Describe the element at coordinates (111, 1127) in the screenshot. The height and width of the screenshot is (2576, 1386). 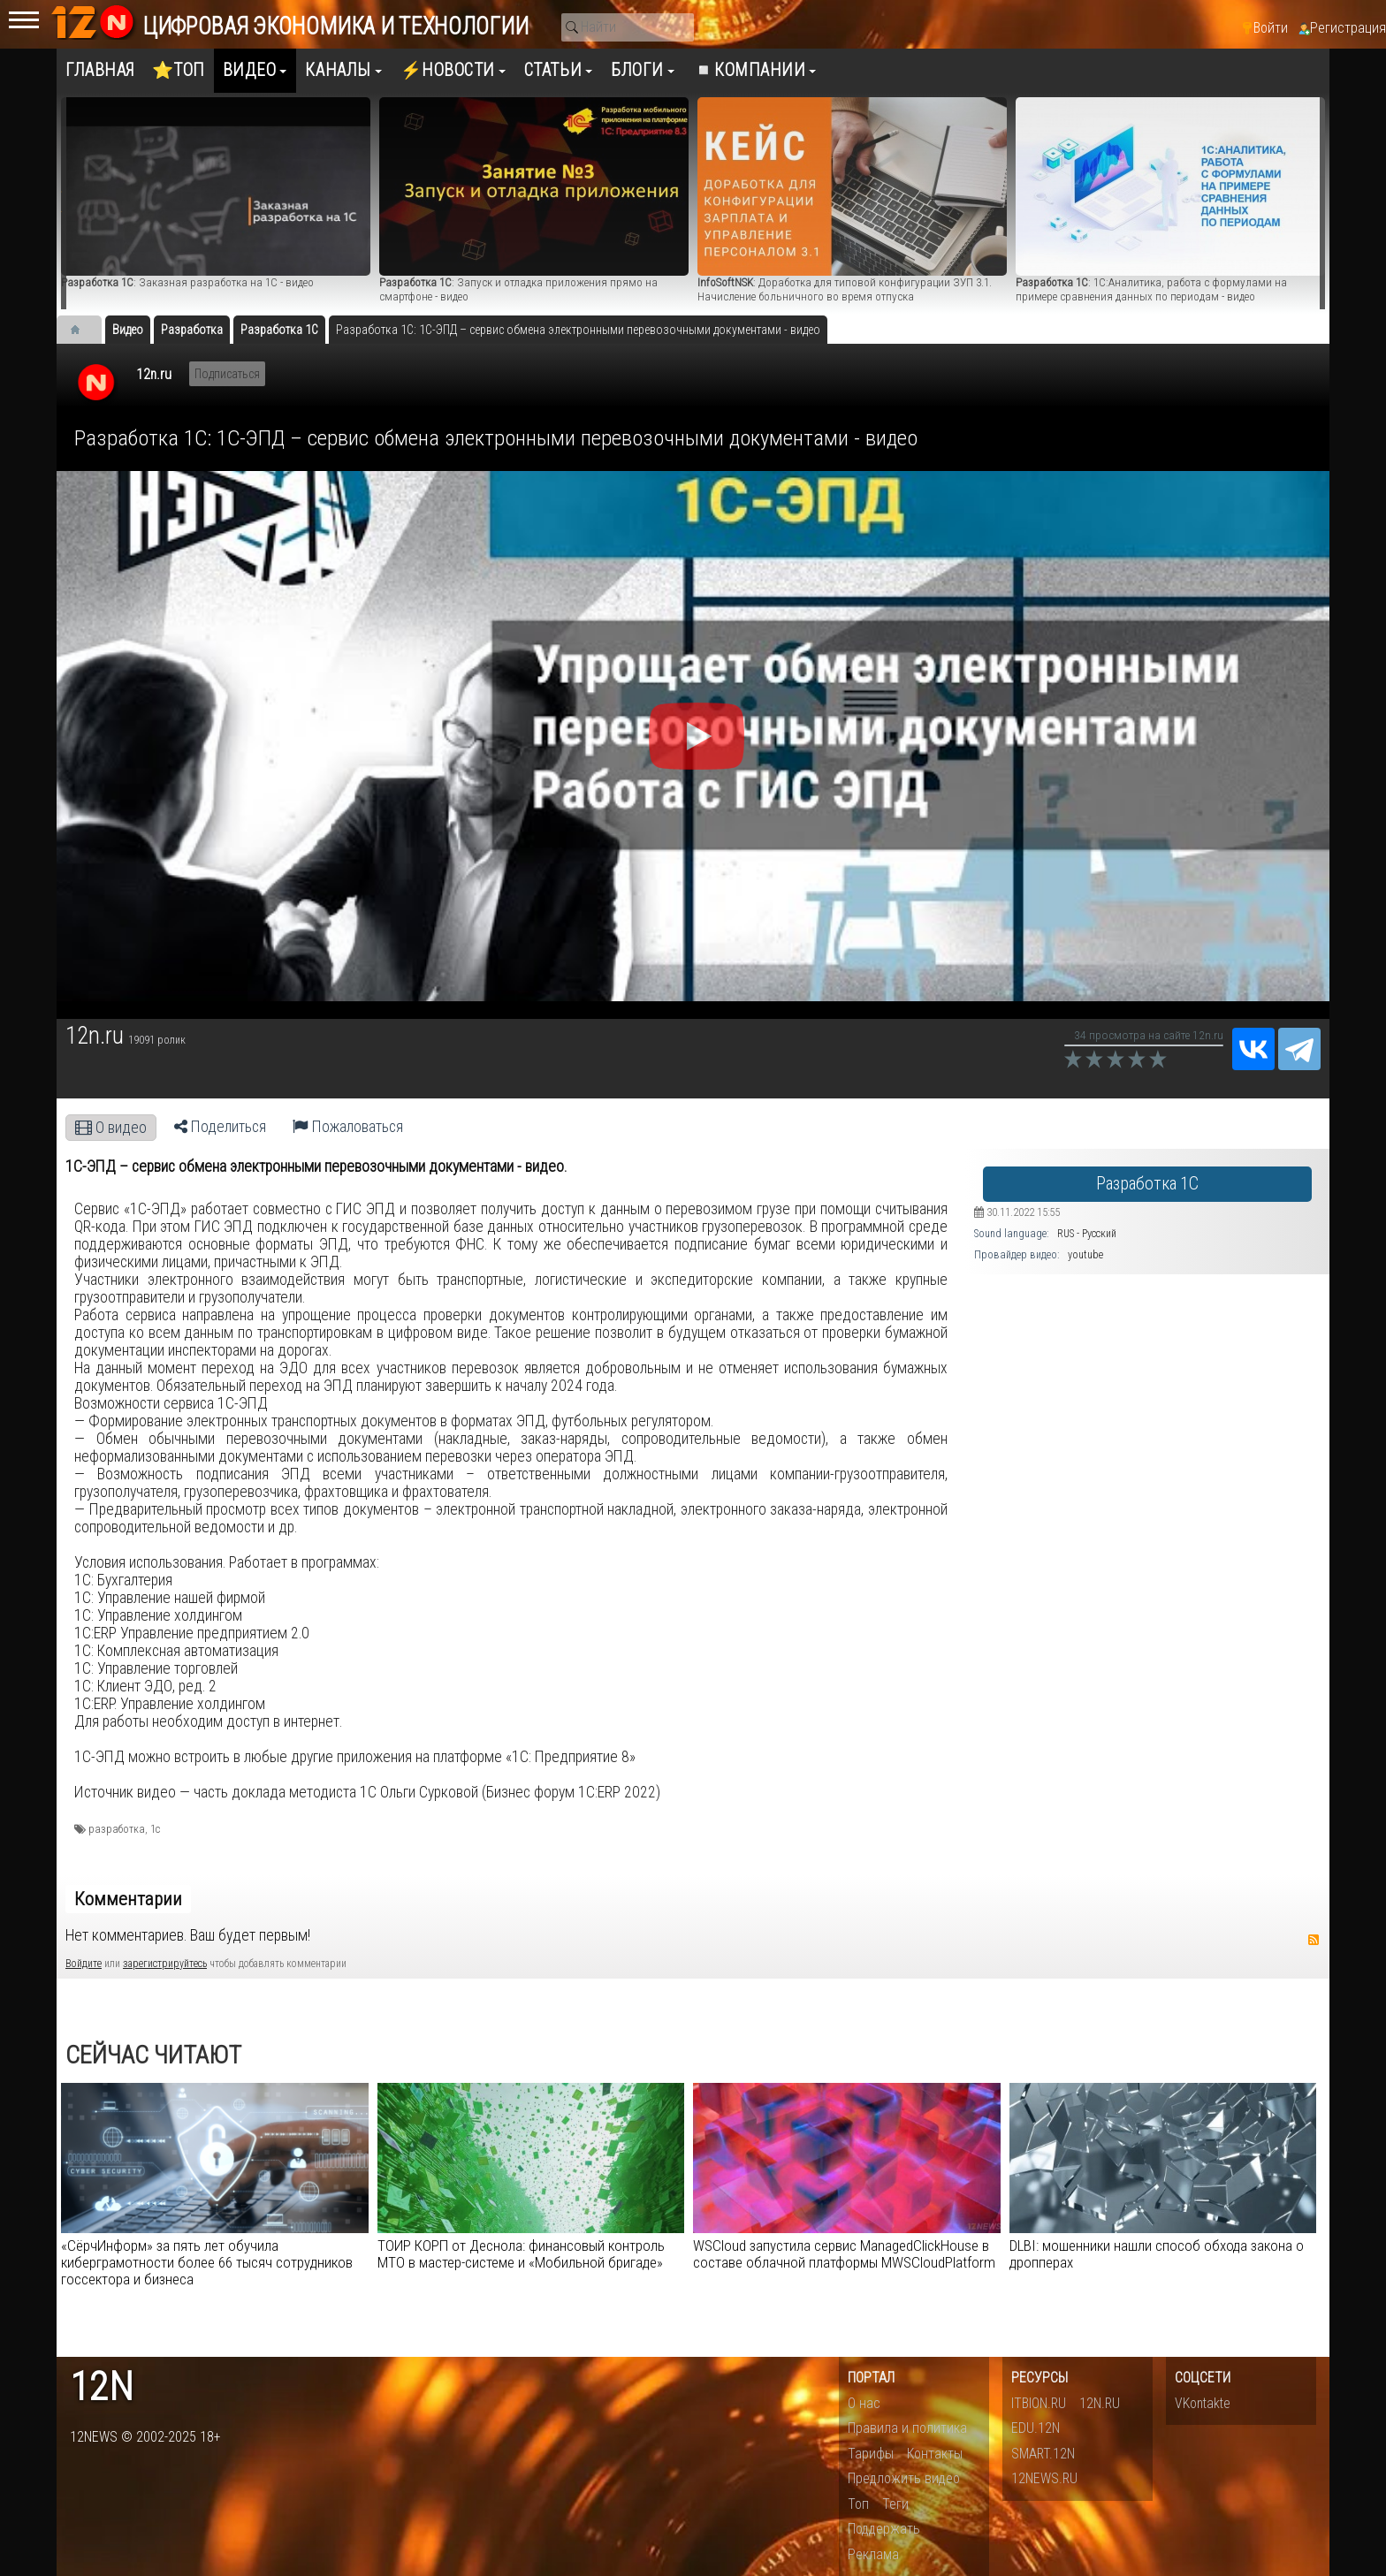
I see `О видео` at that location.